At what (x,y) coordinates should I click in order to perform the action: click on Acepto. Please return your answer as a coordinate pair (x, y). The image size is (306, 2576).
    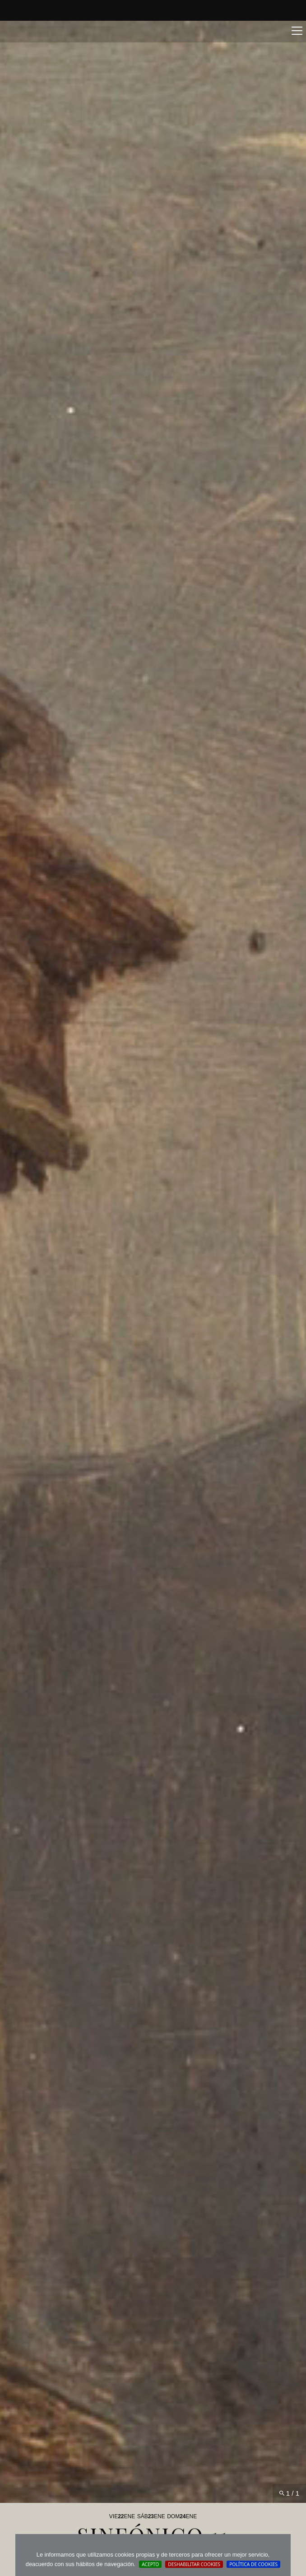
    Looking at the image, I should click on (150, 2564).